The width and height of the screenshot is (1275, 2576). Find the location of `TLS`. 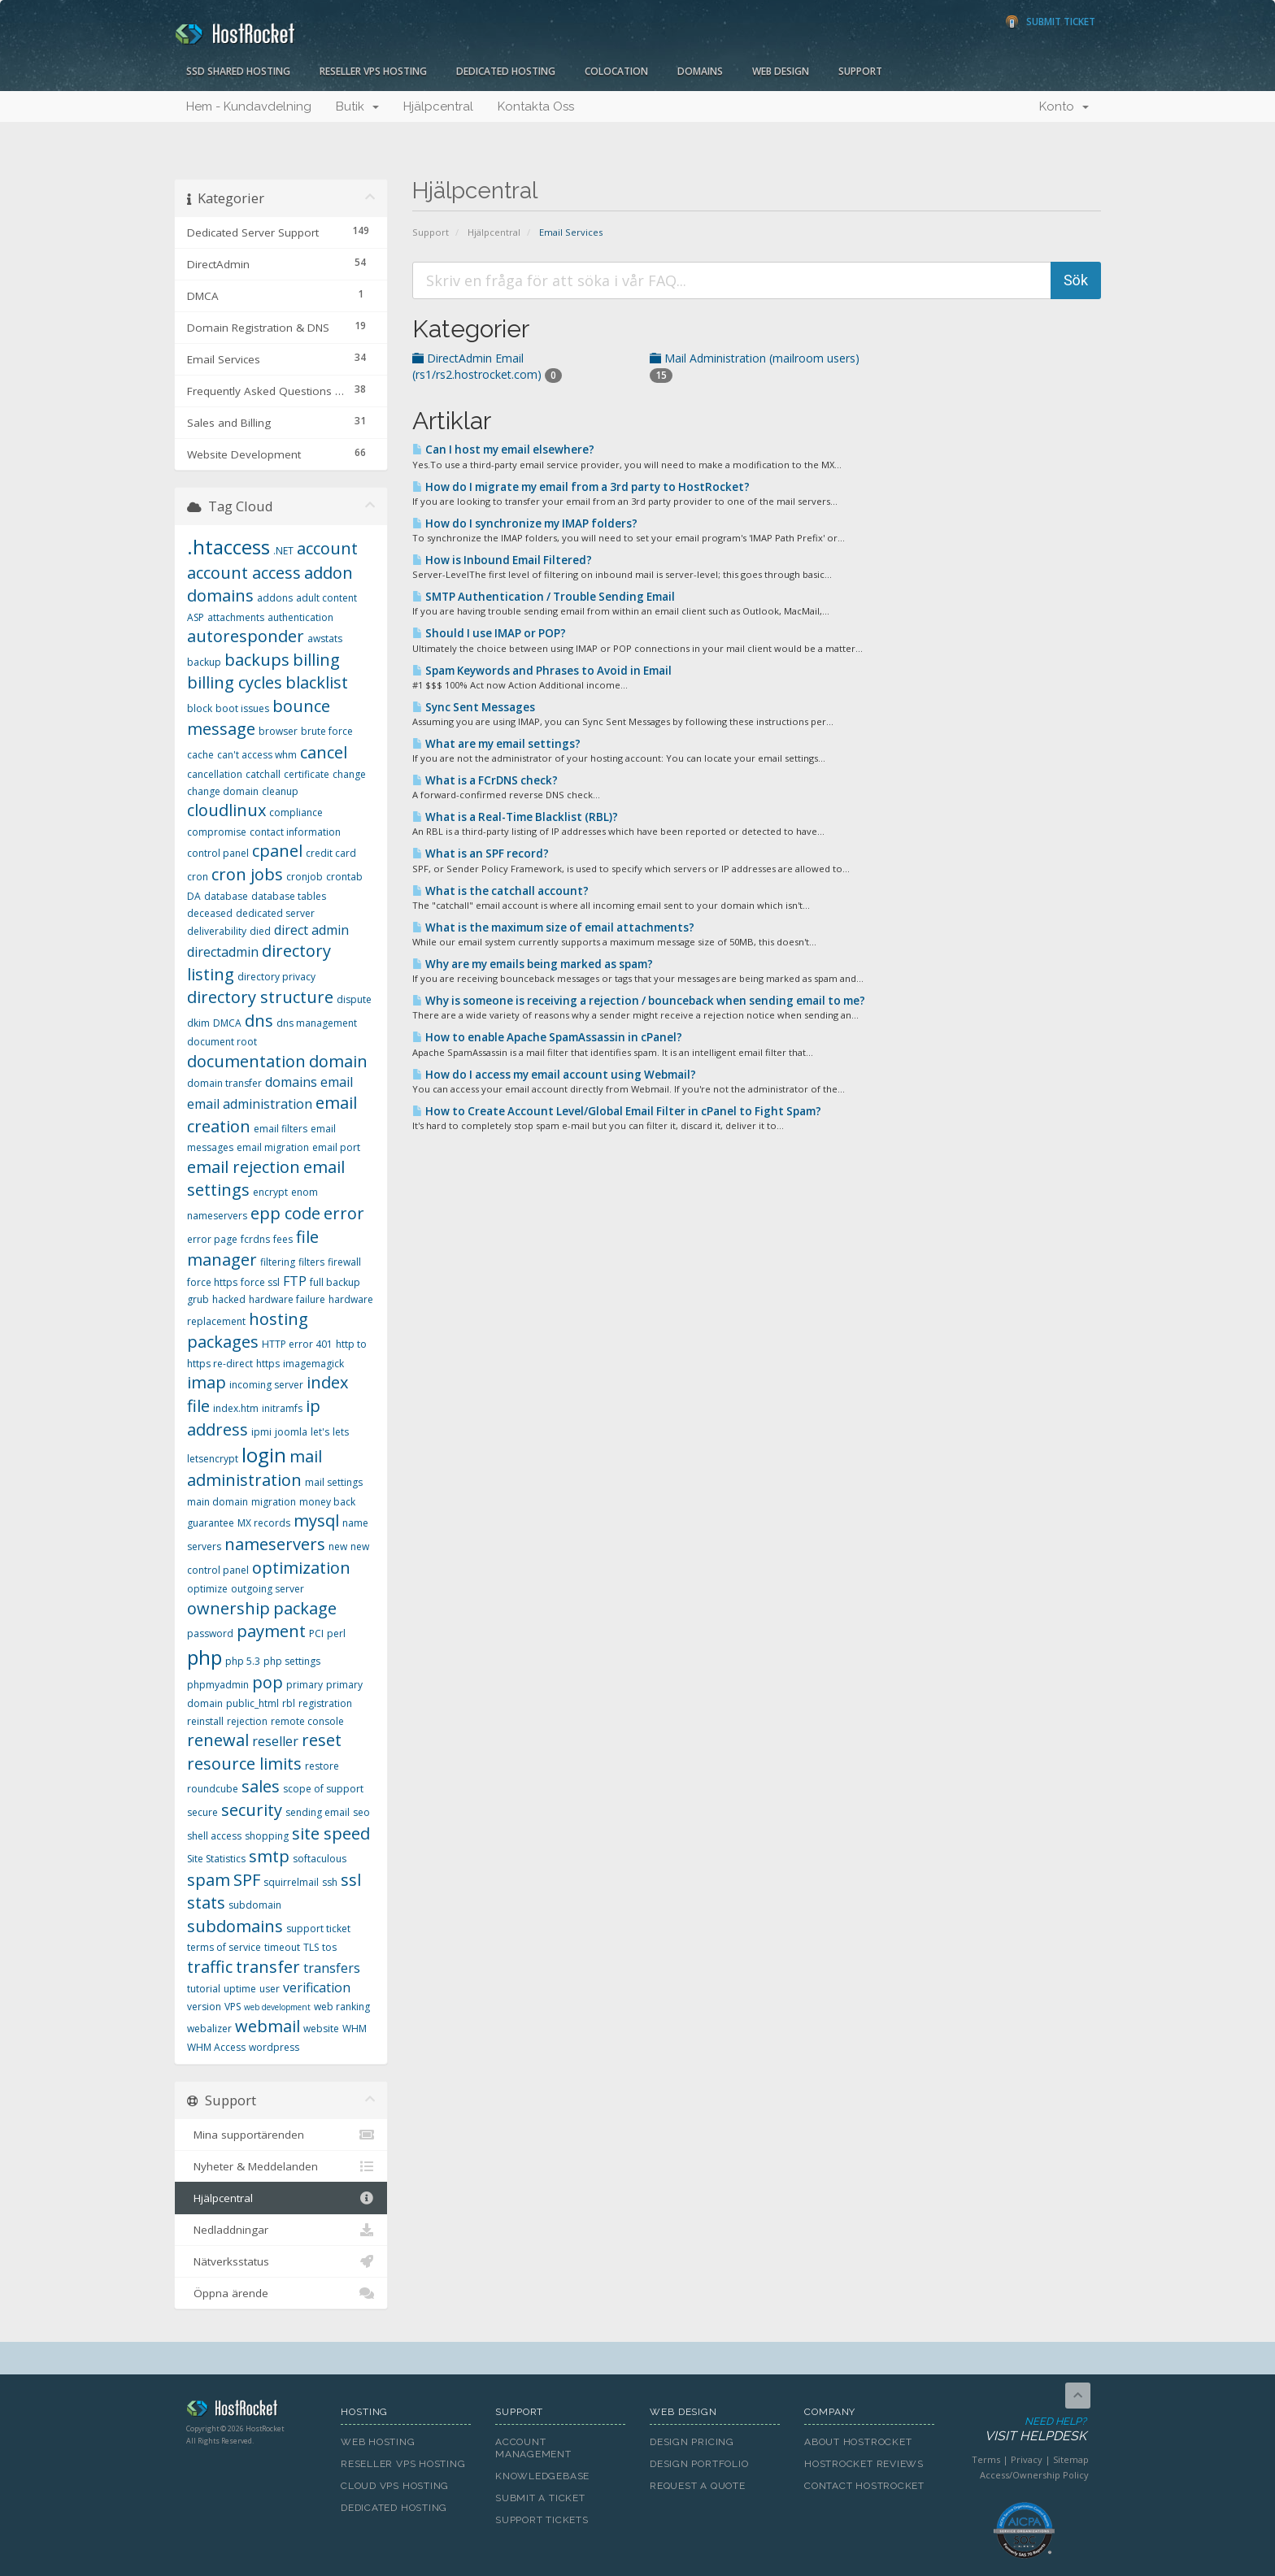

TLS is located at coordinates (311, 1947).